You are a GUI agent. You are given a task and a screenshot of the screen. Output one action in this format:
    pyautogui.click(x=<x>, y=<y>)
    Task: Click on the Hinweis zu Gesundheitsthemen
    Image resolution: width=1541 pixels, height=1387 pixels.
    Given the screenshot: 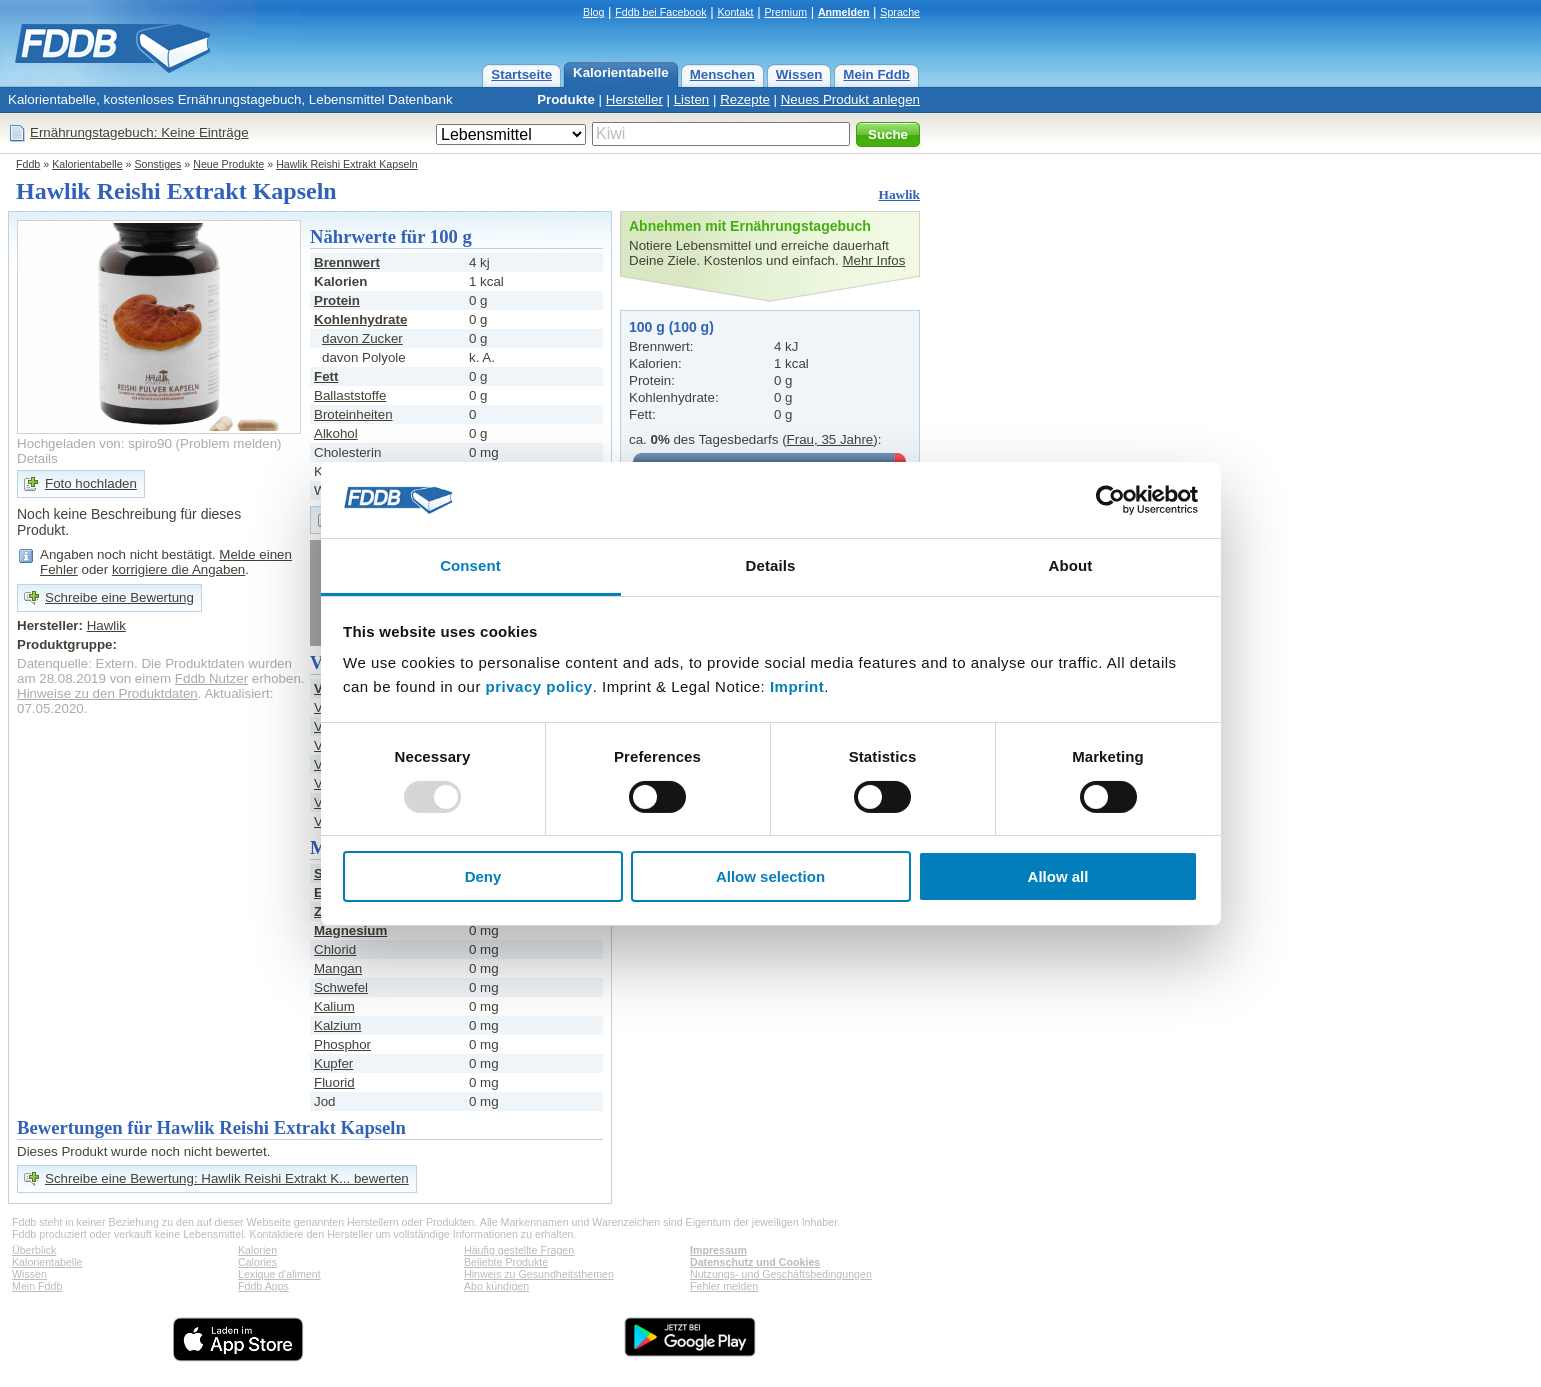 What is the action you would take?
    pyautogui.click(x=539, y=1274)
    